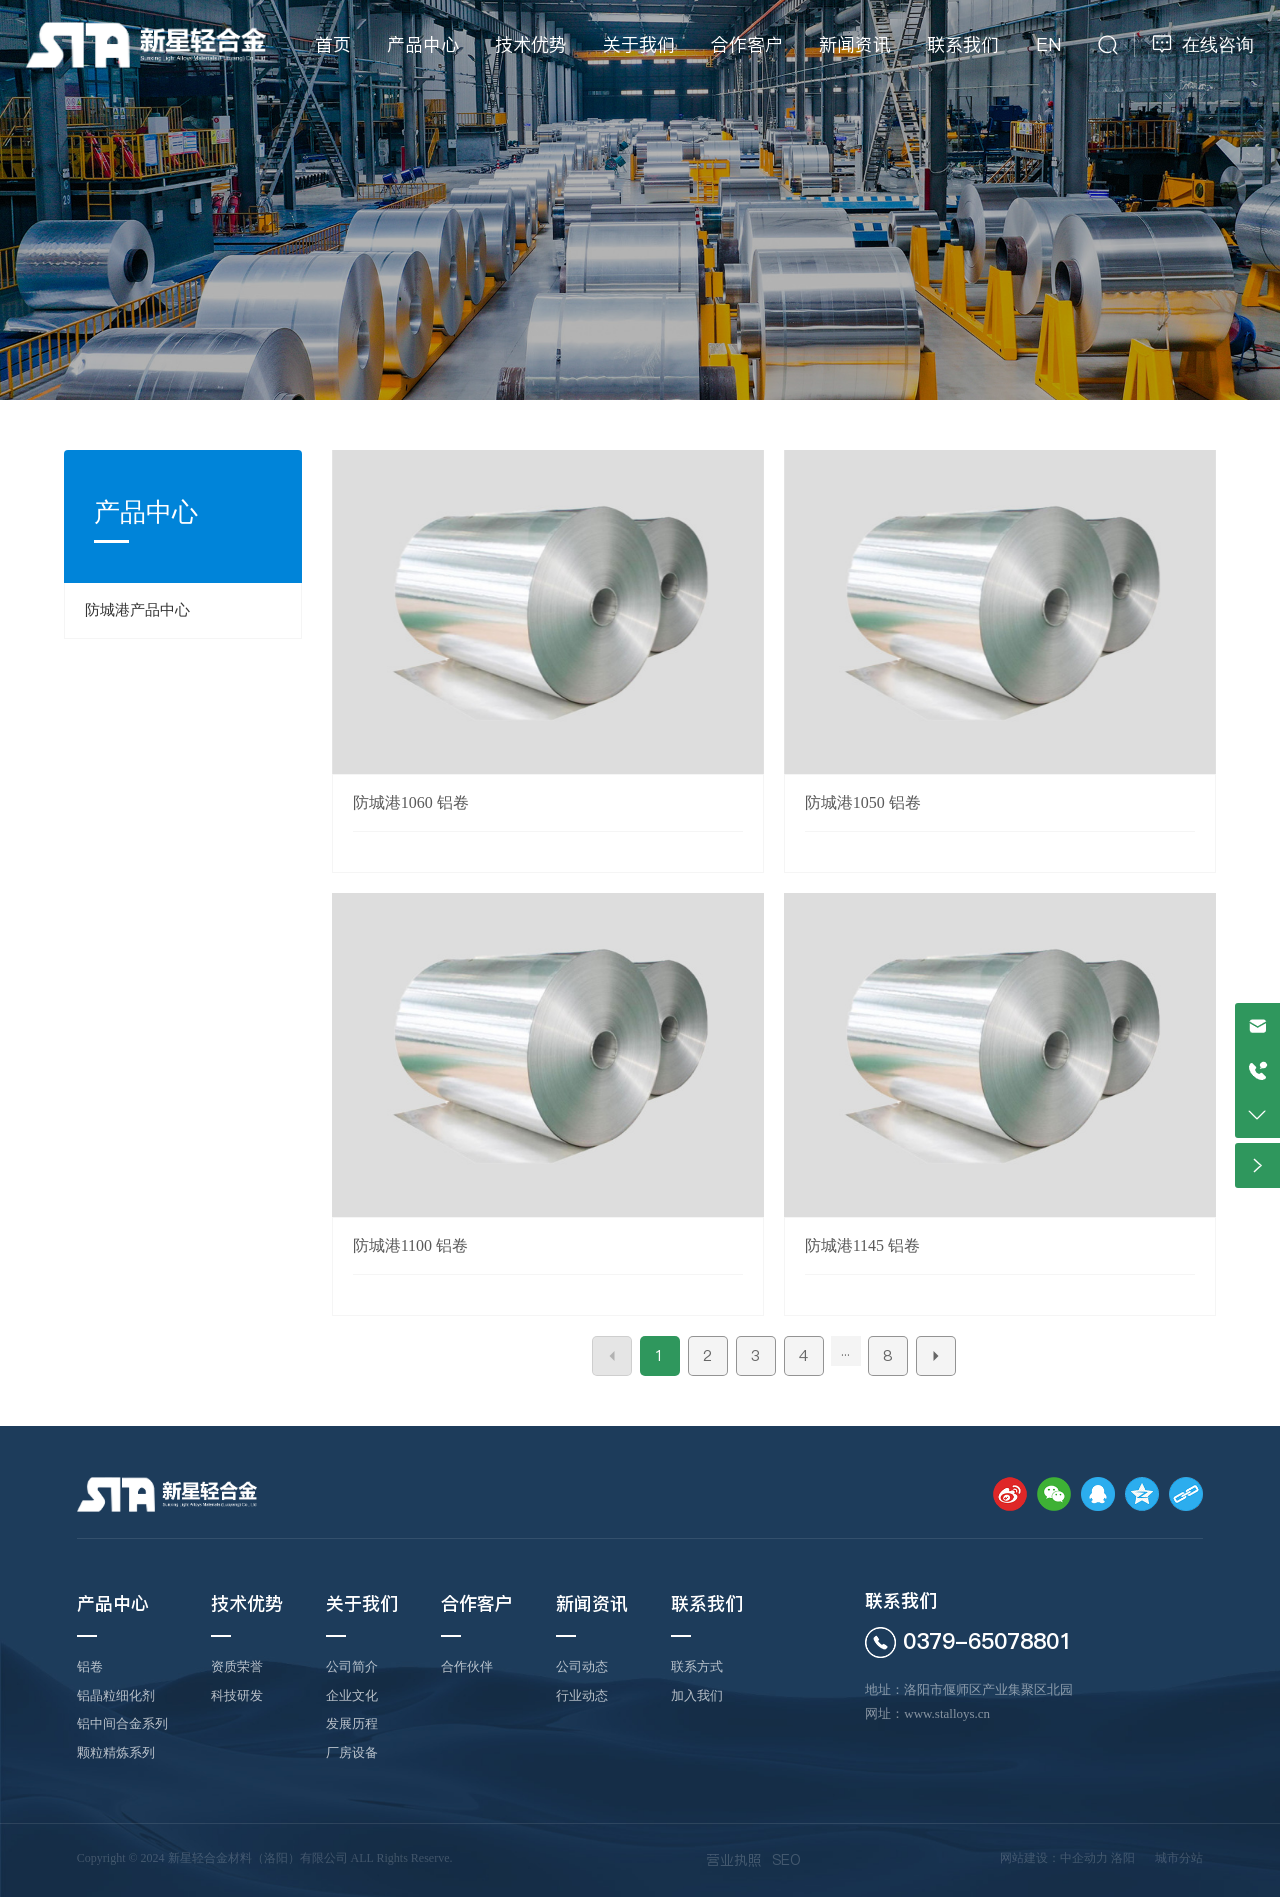 This screenshot has height=1897, width=1280. Describe the element at coordinates (987, 1641) in the screenshot. I see `0379-65078801` at that location.